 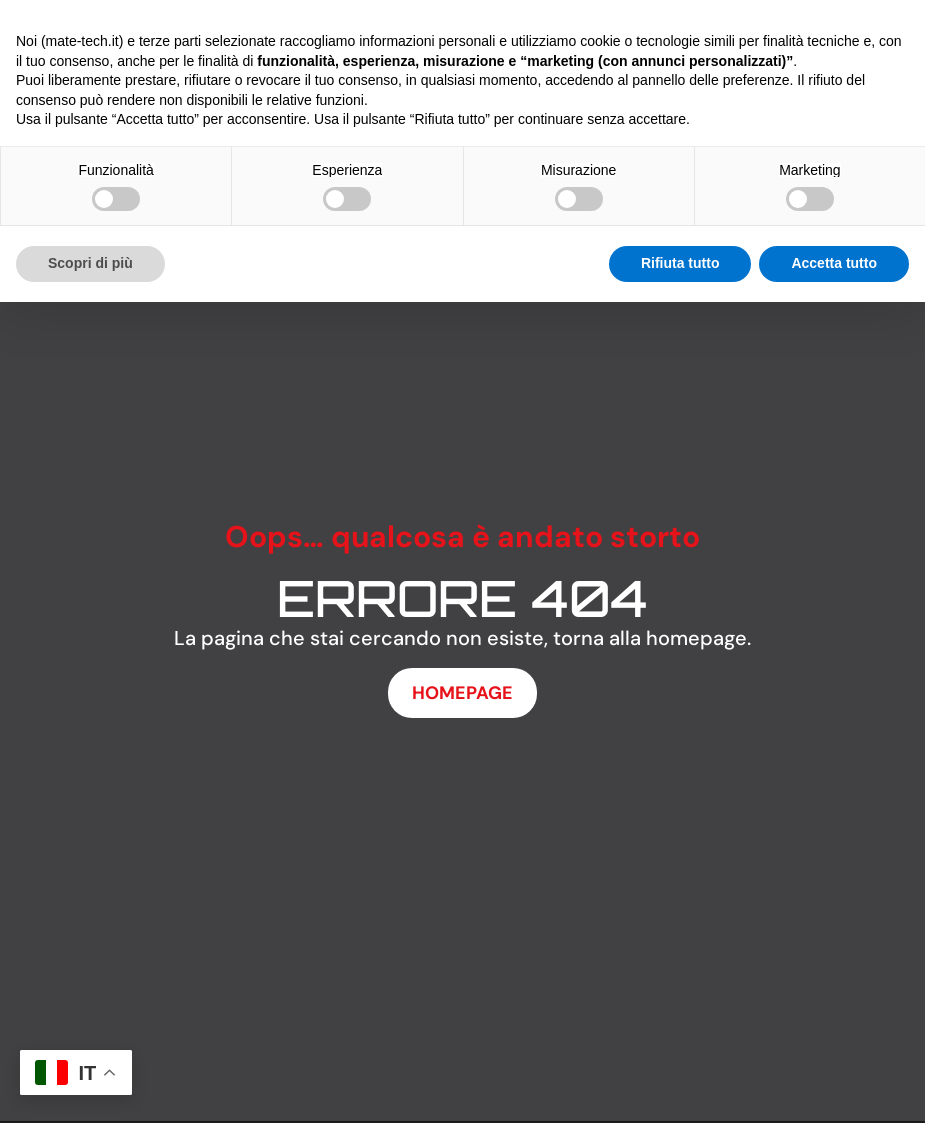 I want to click on Scopri di più [button], so click(x=90, y=263).